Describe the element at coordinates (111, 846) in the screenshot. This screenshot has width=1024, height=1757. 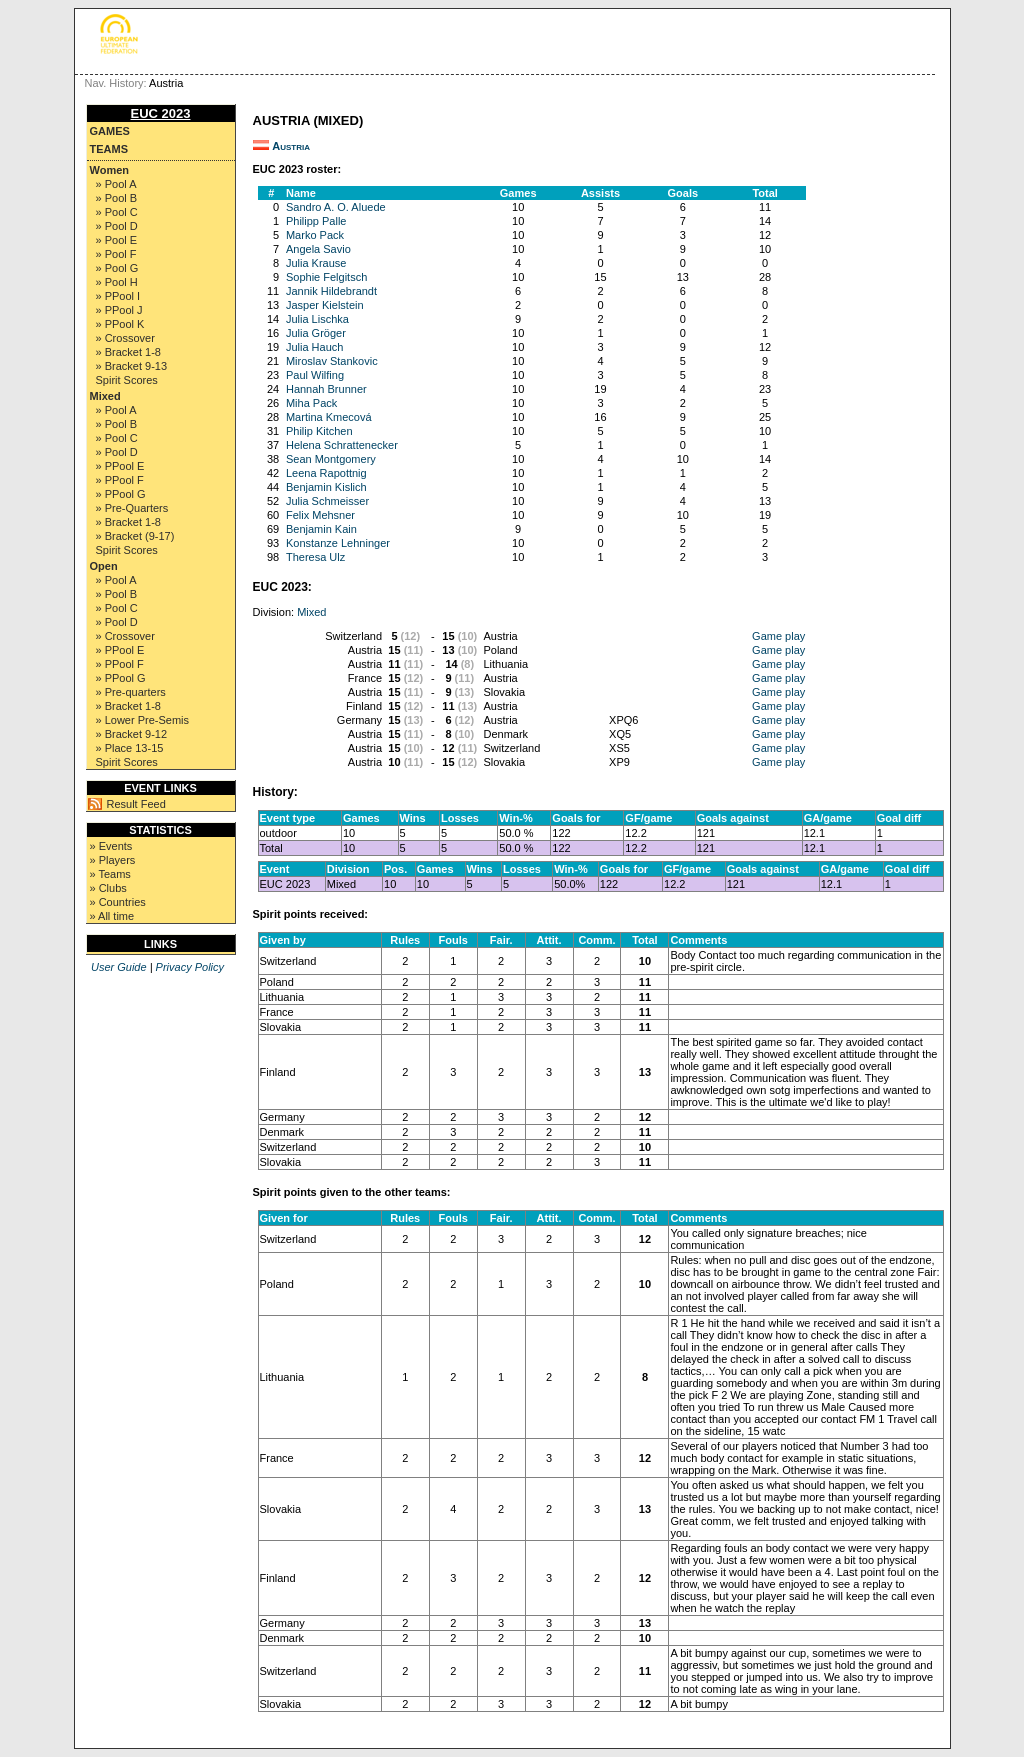
I see `» Events` at that location.